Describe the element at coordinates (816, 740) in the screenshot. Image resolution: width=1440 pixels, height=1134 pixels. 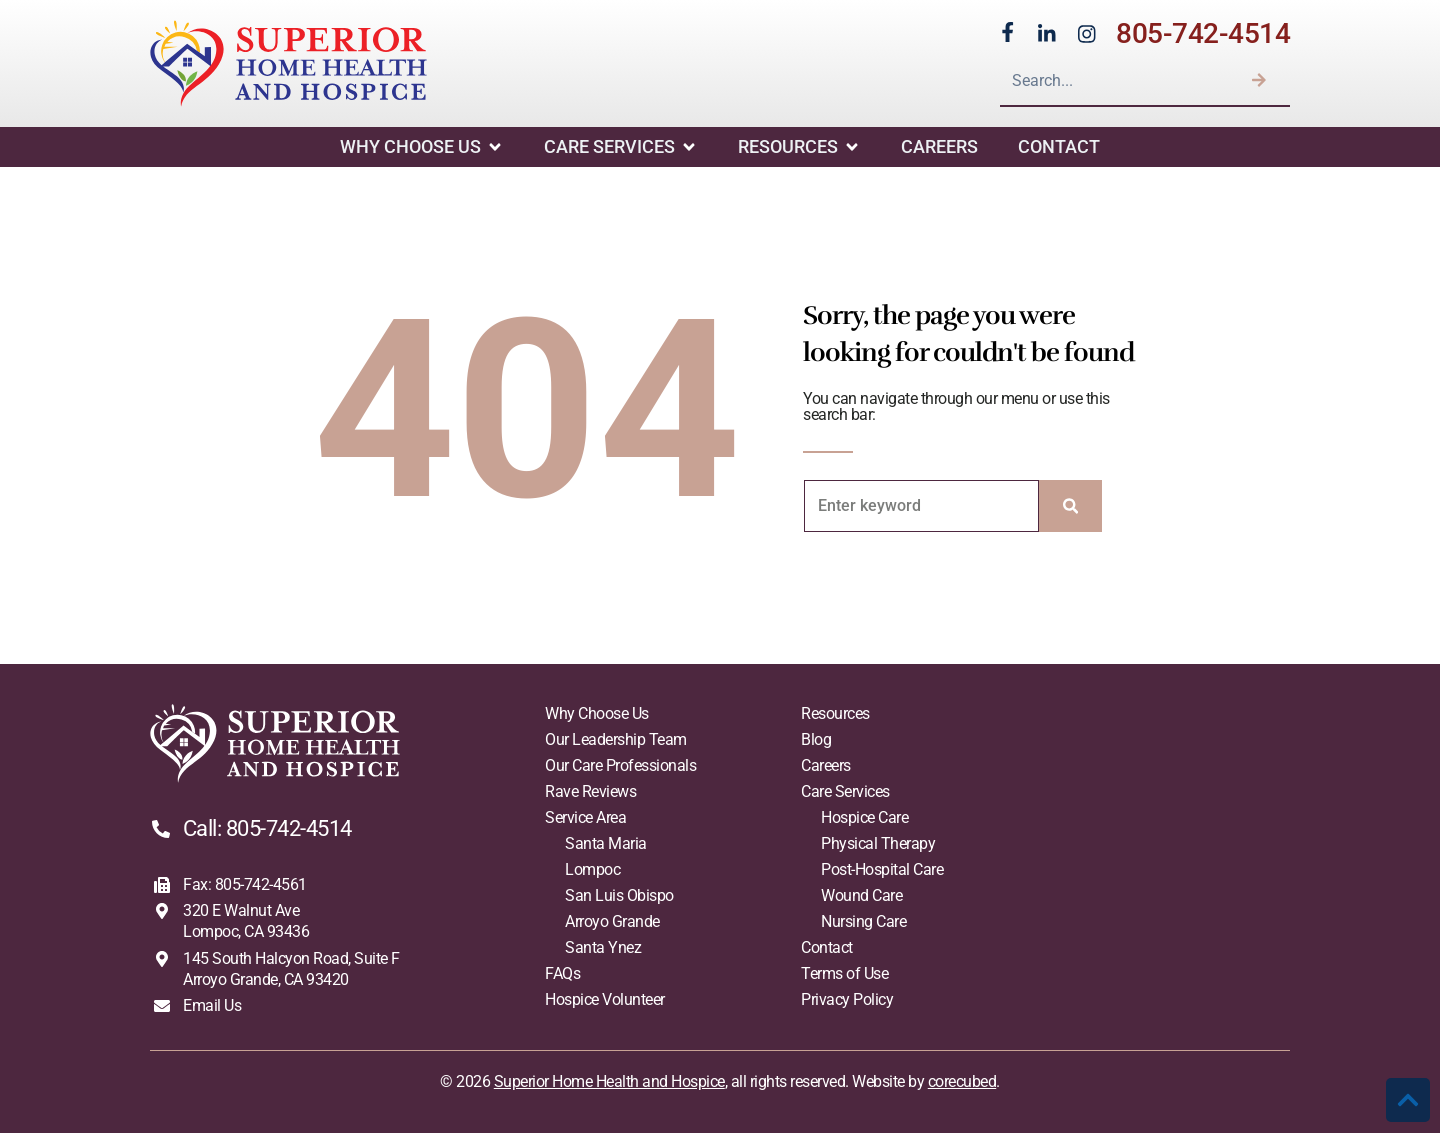
I see `Blog` at that location.